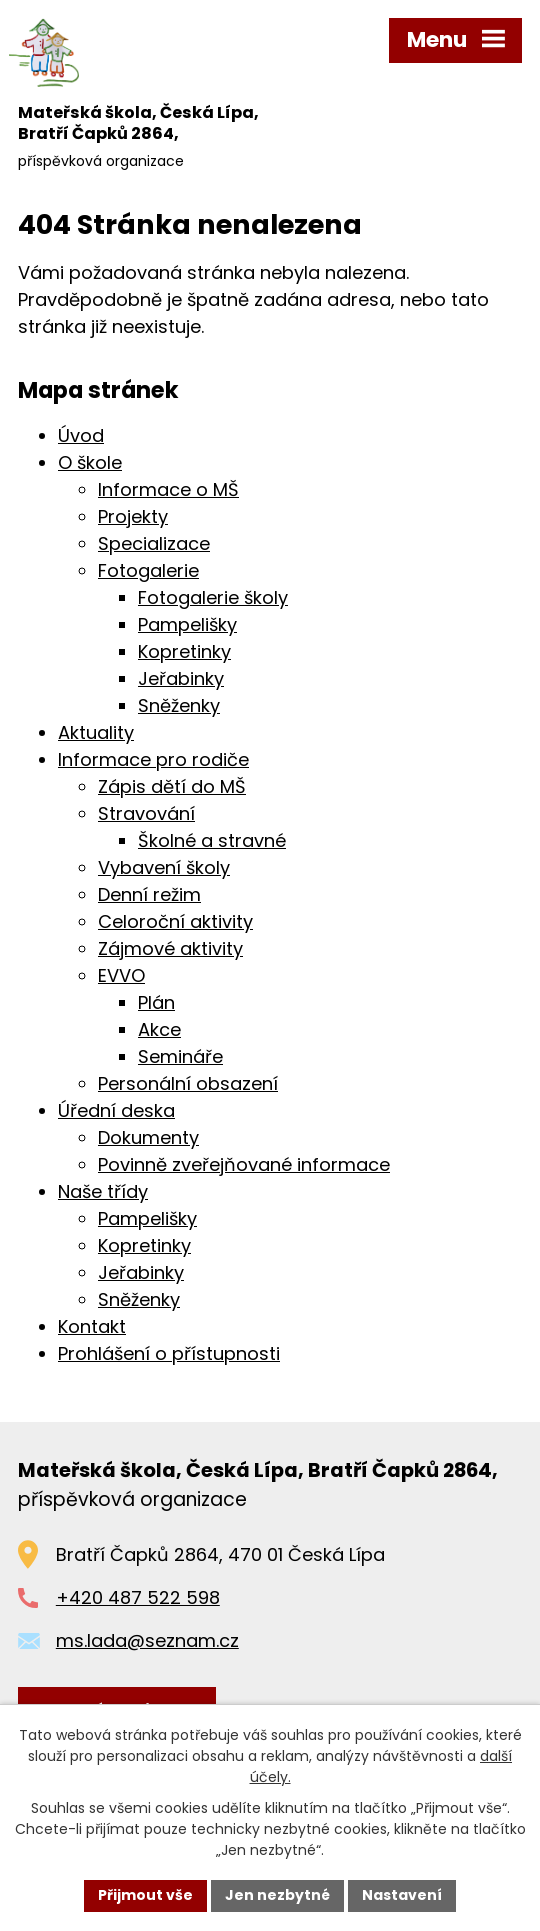  I want to click on ms.lada@seznam.cz, so click(147, 1640).